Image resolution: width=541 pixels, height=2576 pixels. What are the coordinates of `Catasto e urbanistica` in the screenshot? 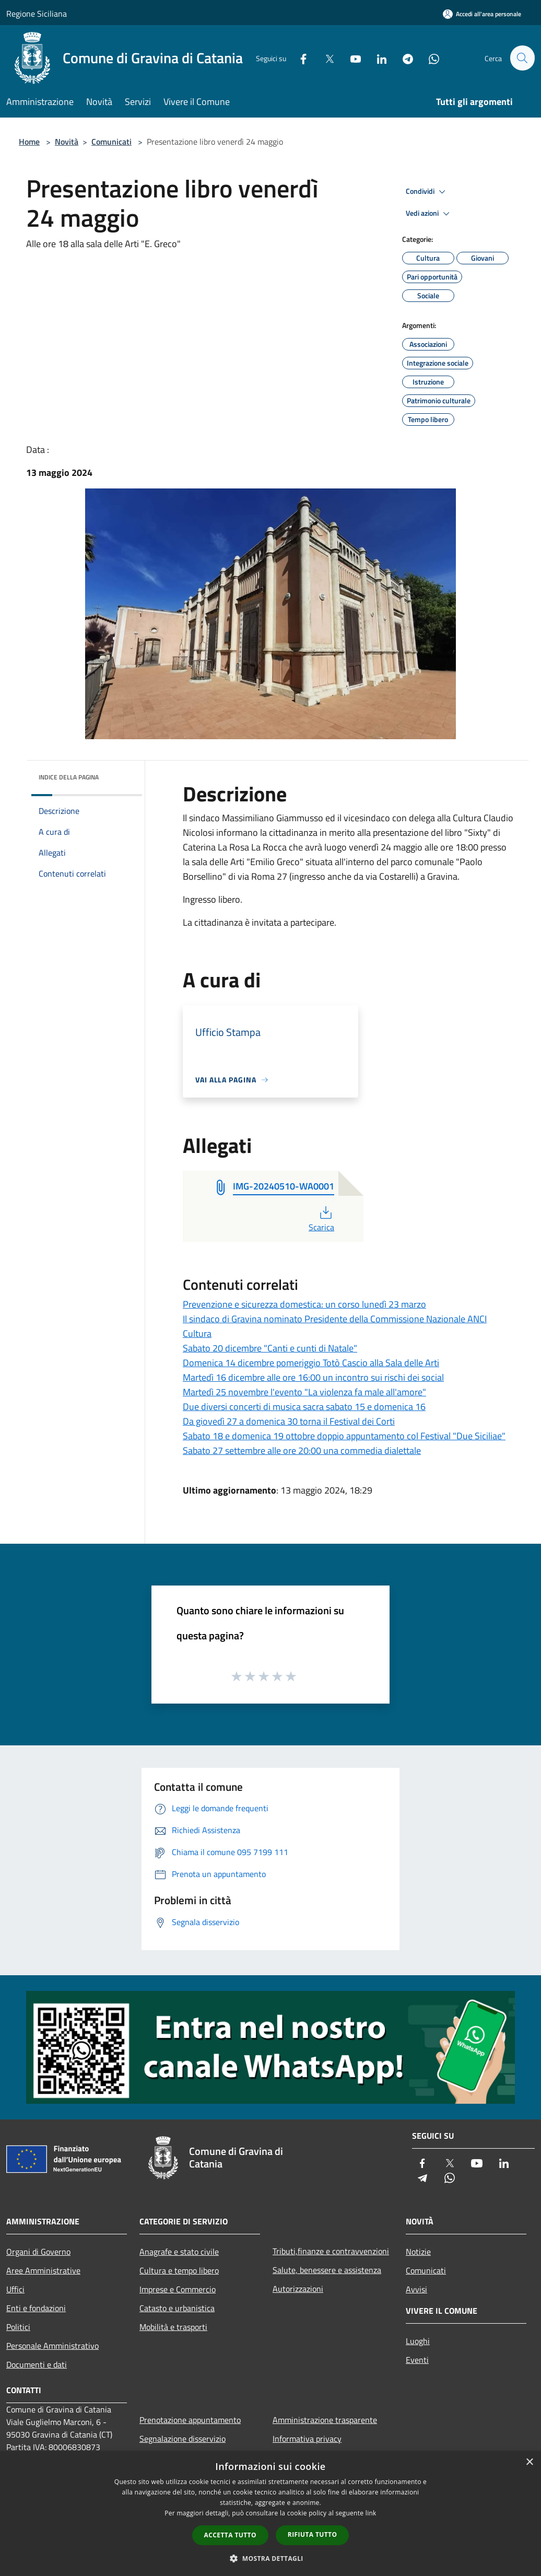 It's located at (177, 2308).